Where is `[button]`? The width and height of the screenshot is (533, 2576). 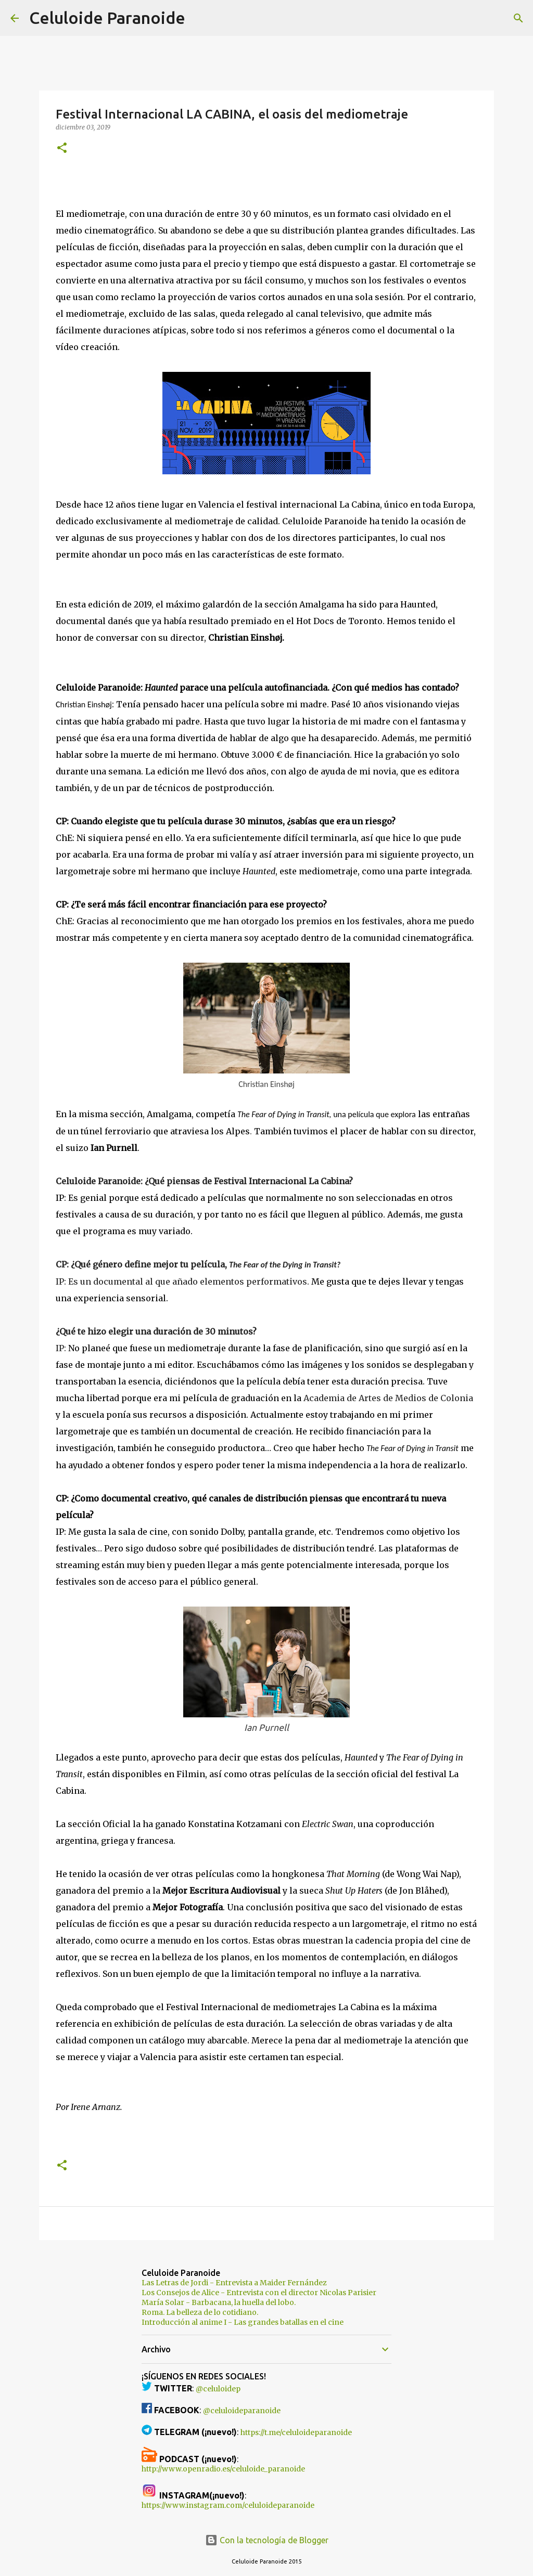 [button] is located at coordinates (62, 148).